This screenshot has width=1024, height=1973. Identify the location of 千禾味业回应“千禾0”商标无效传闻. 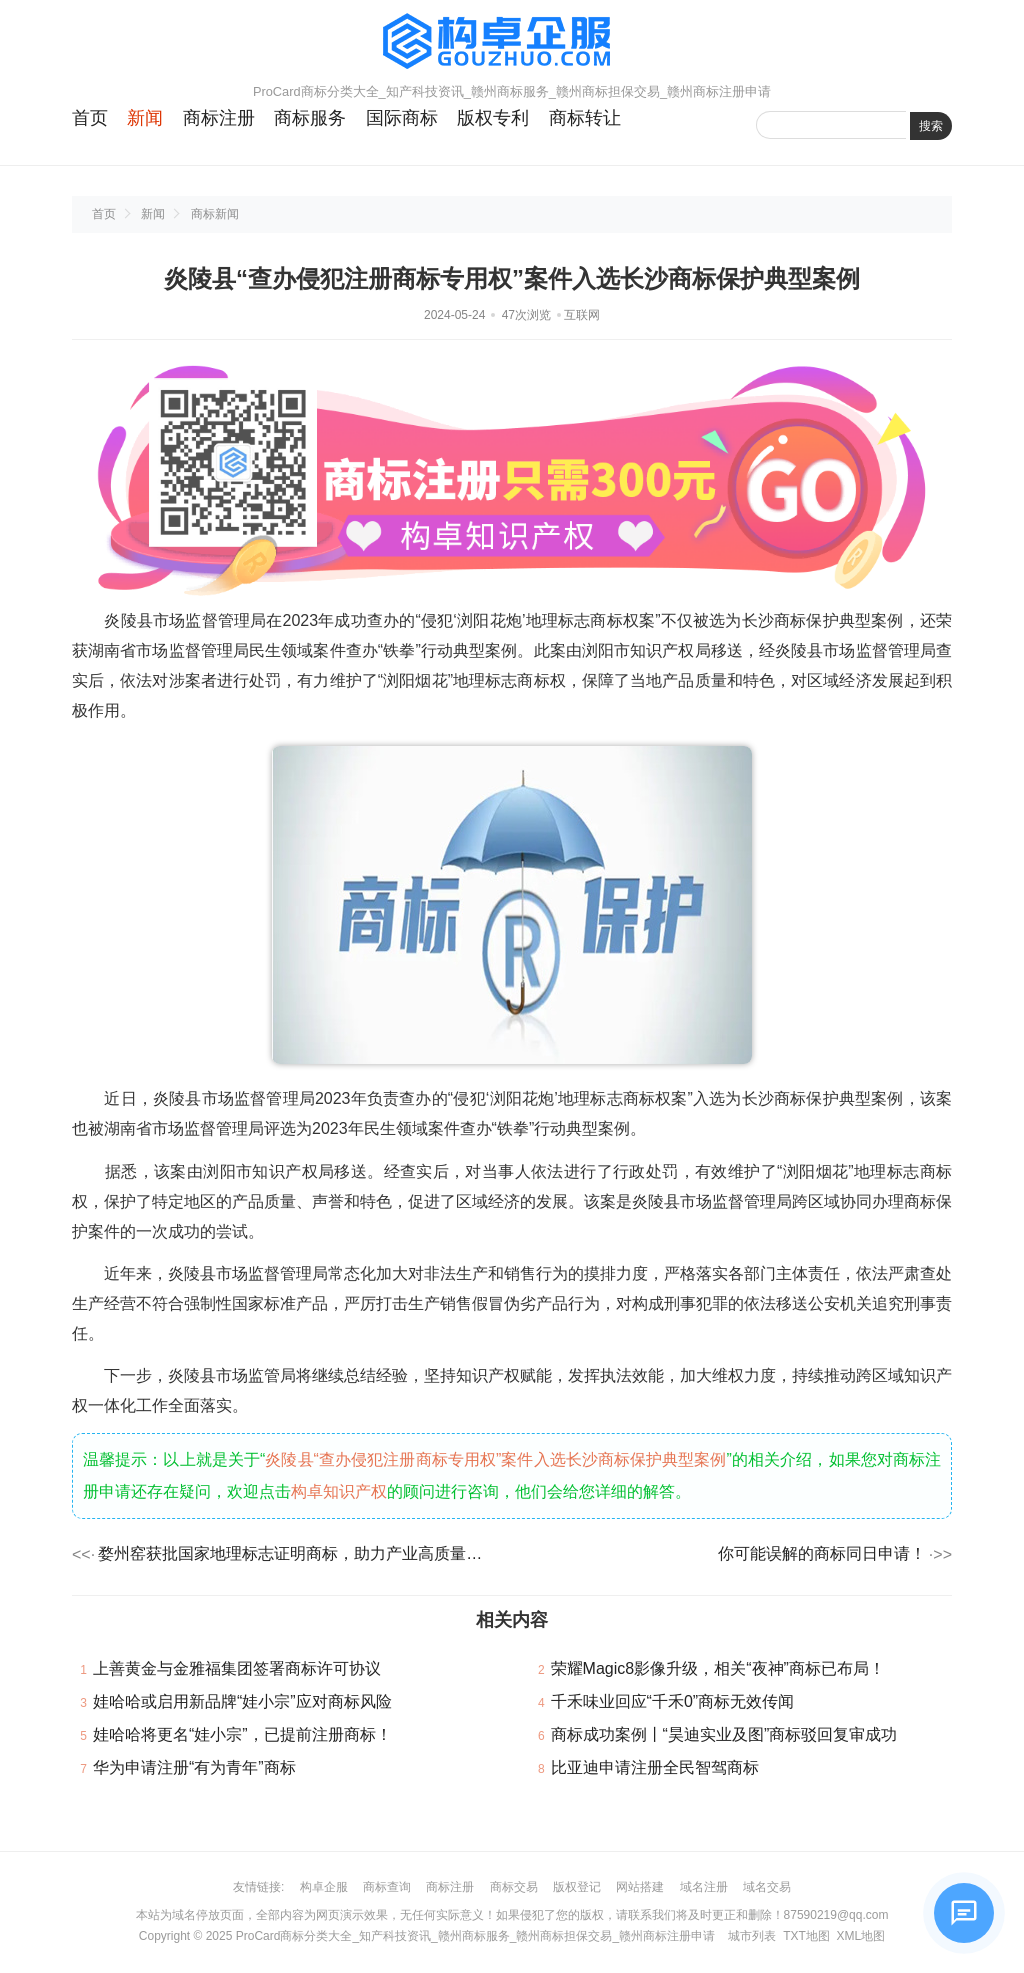
(673, 1701).